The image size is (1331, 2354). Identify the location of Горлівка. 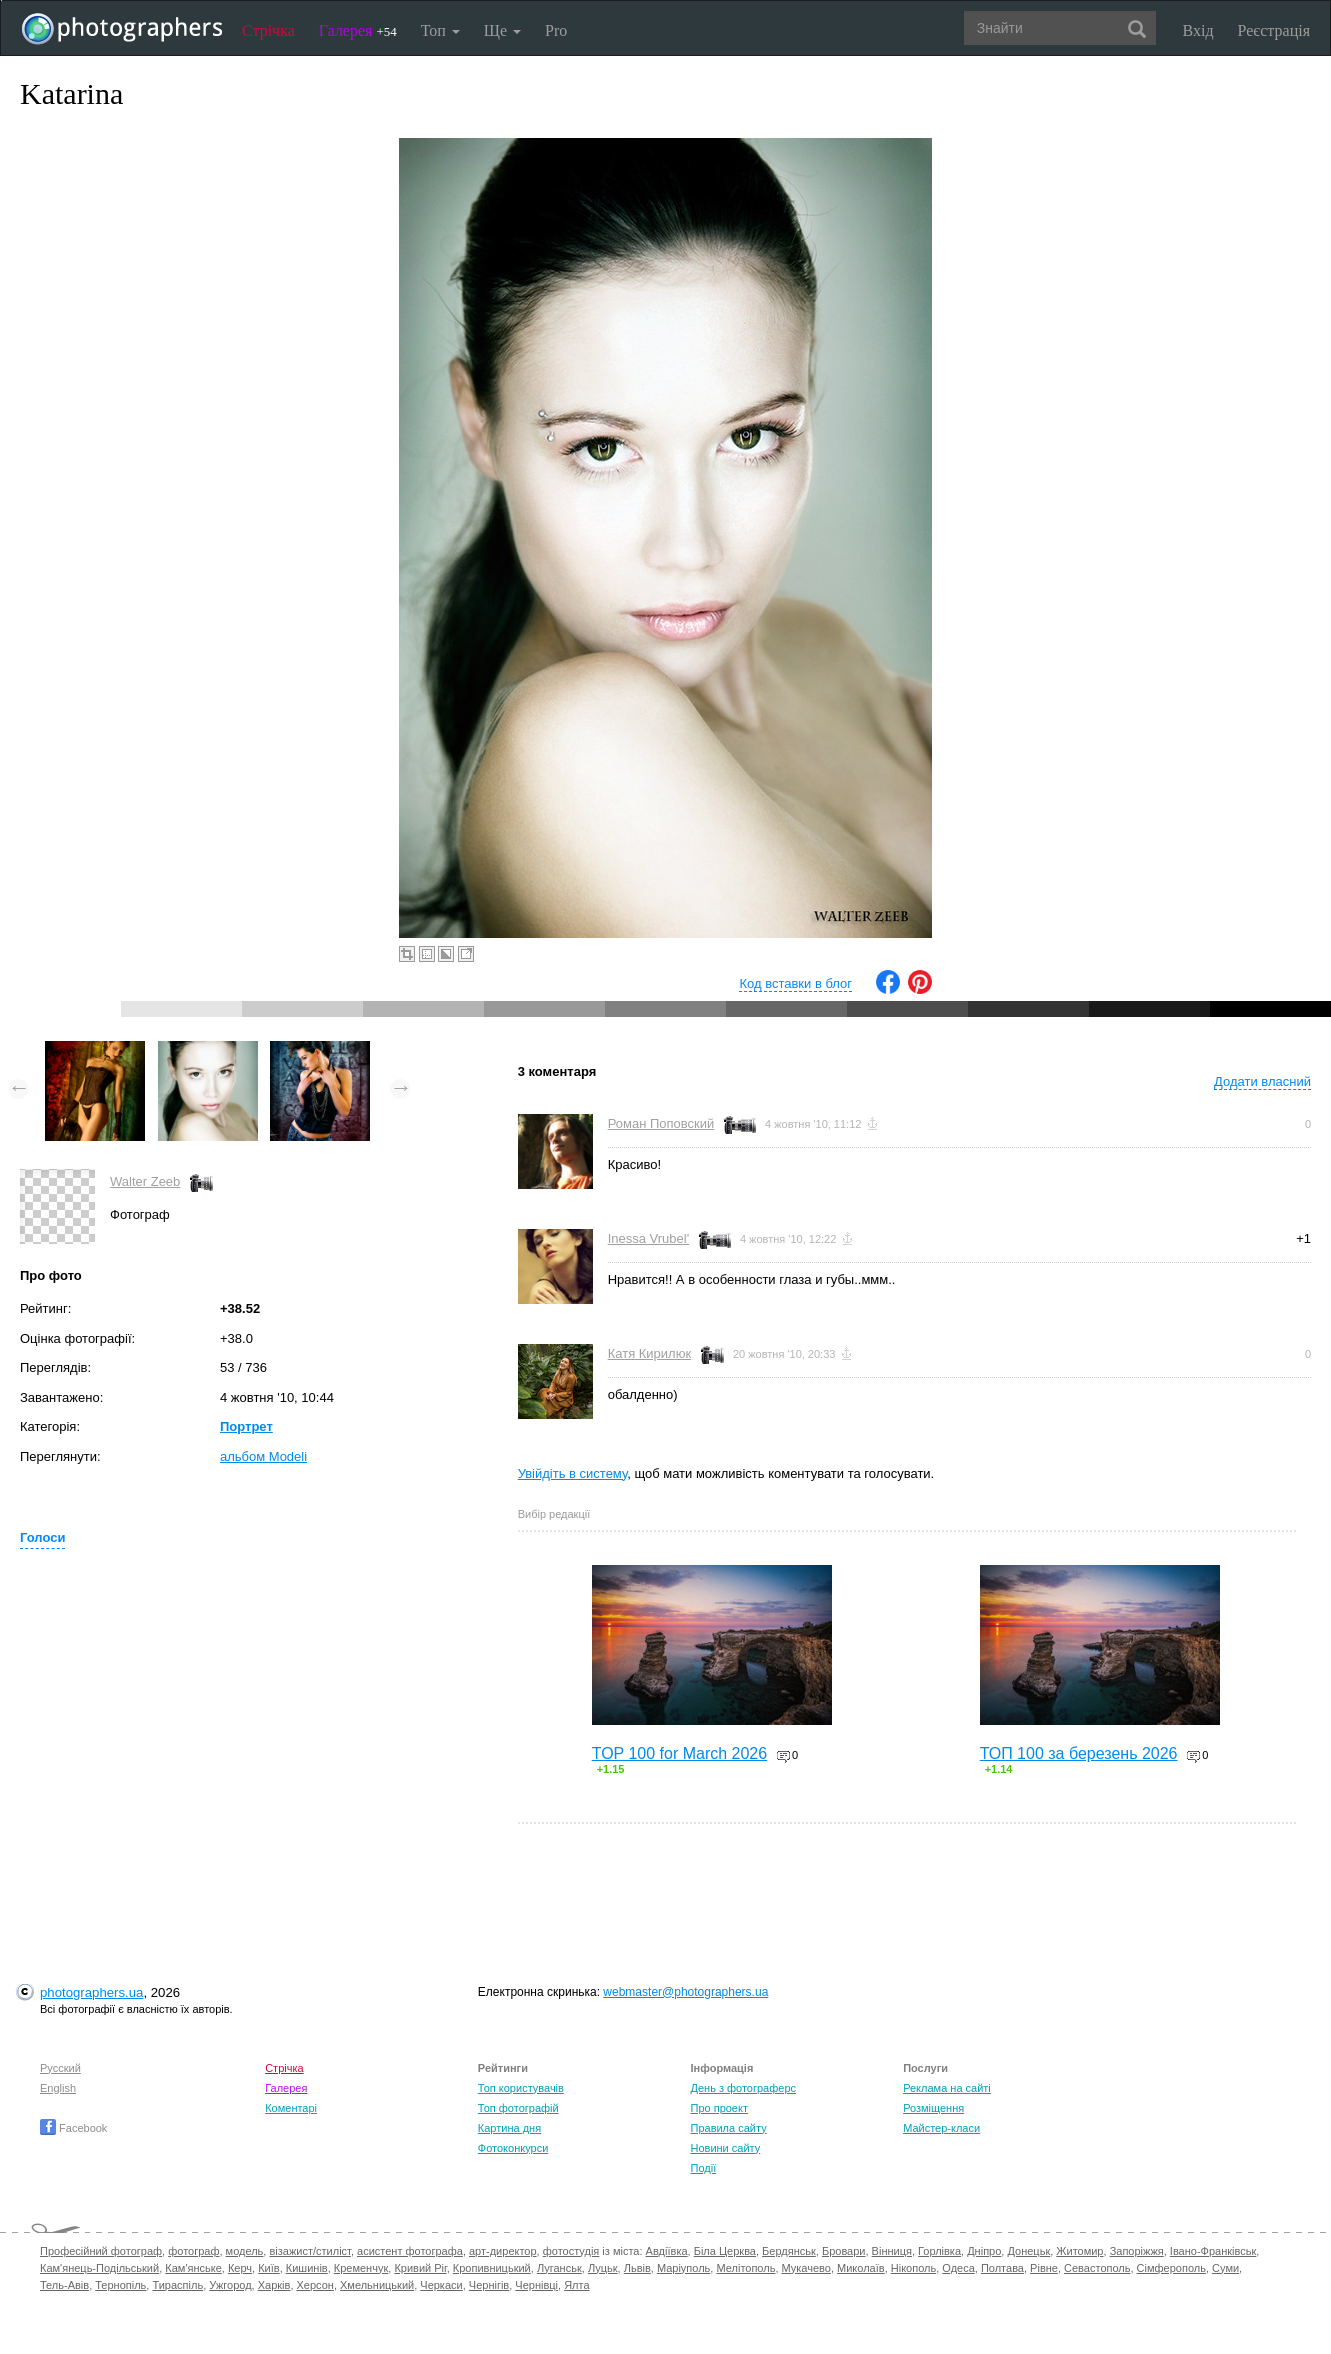
(939, 2251).